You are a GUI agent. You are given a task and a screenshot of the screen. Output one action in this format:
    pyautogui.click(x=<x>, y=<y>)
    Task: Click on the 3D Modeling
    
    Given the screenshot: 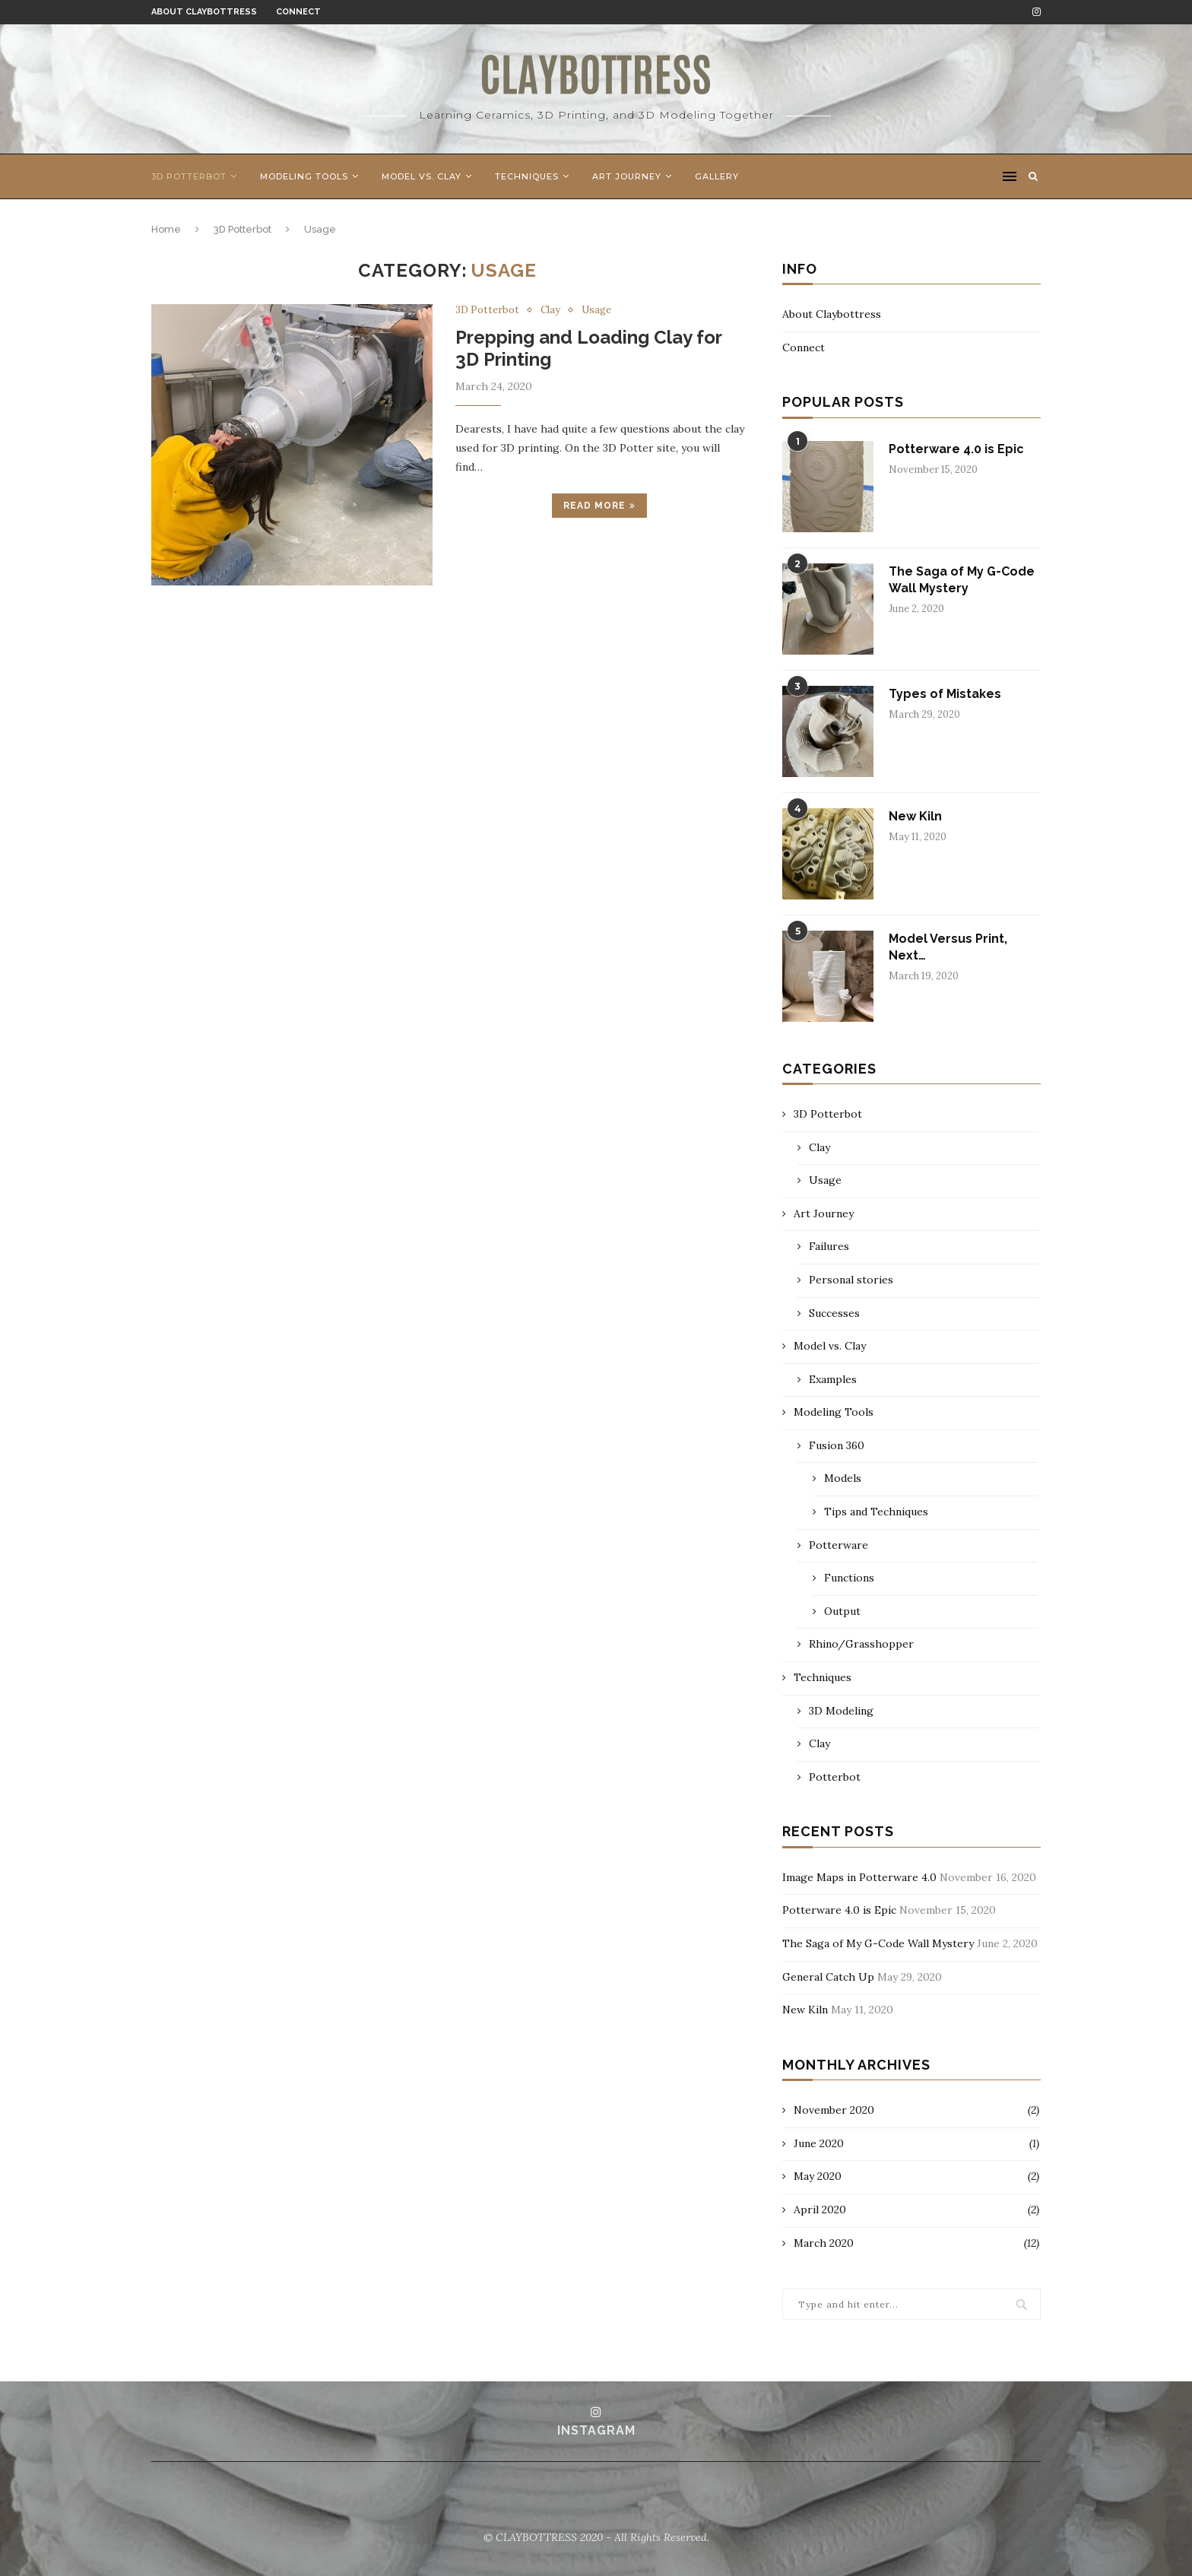 What is the action you would take?
    pyautogui.click(x=841, y=1711)
    